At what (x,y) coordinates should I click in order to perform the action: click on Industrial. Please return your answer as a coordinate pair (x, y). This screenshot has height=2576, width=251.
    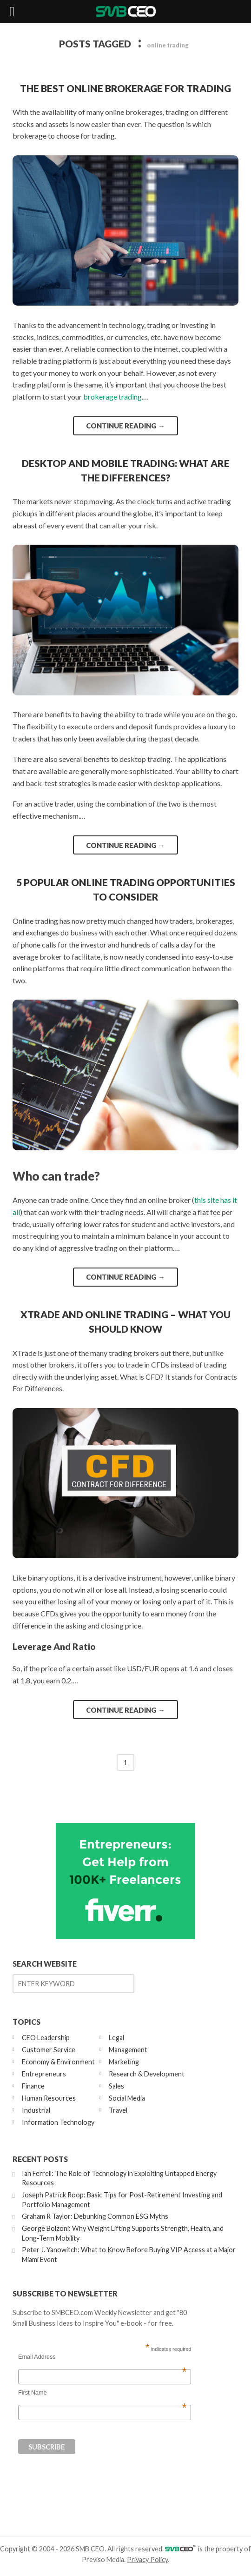
    Looking at the image, I should click on (36, 2110).